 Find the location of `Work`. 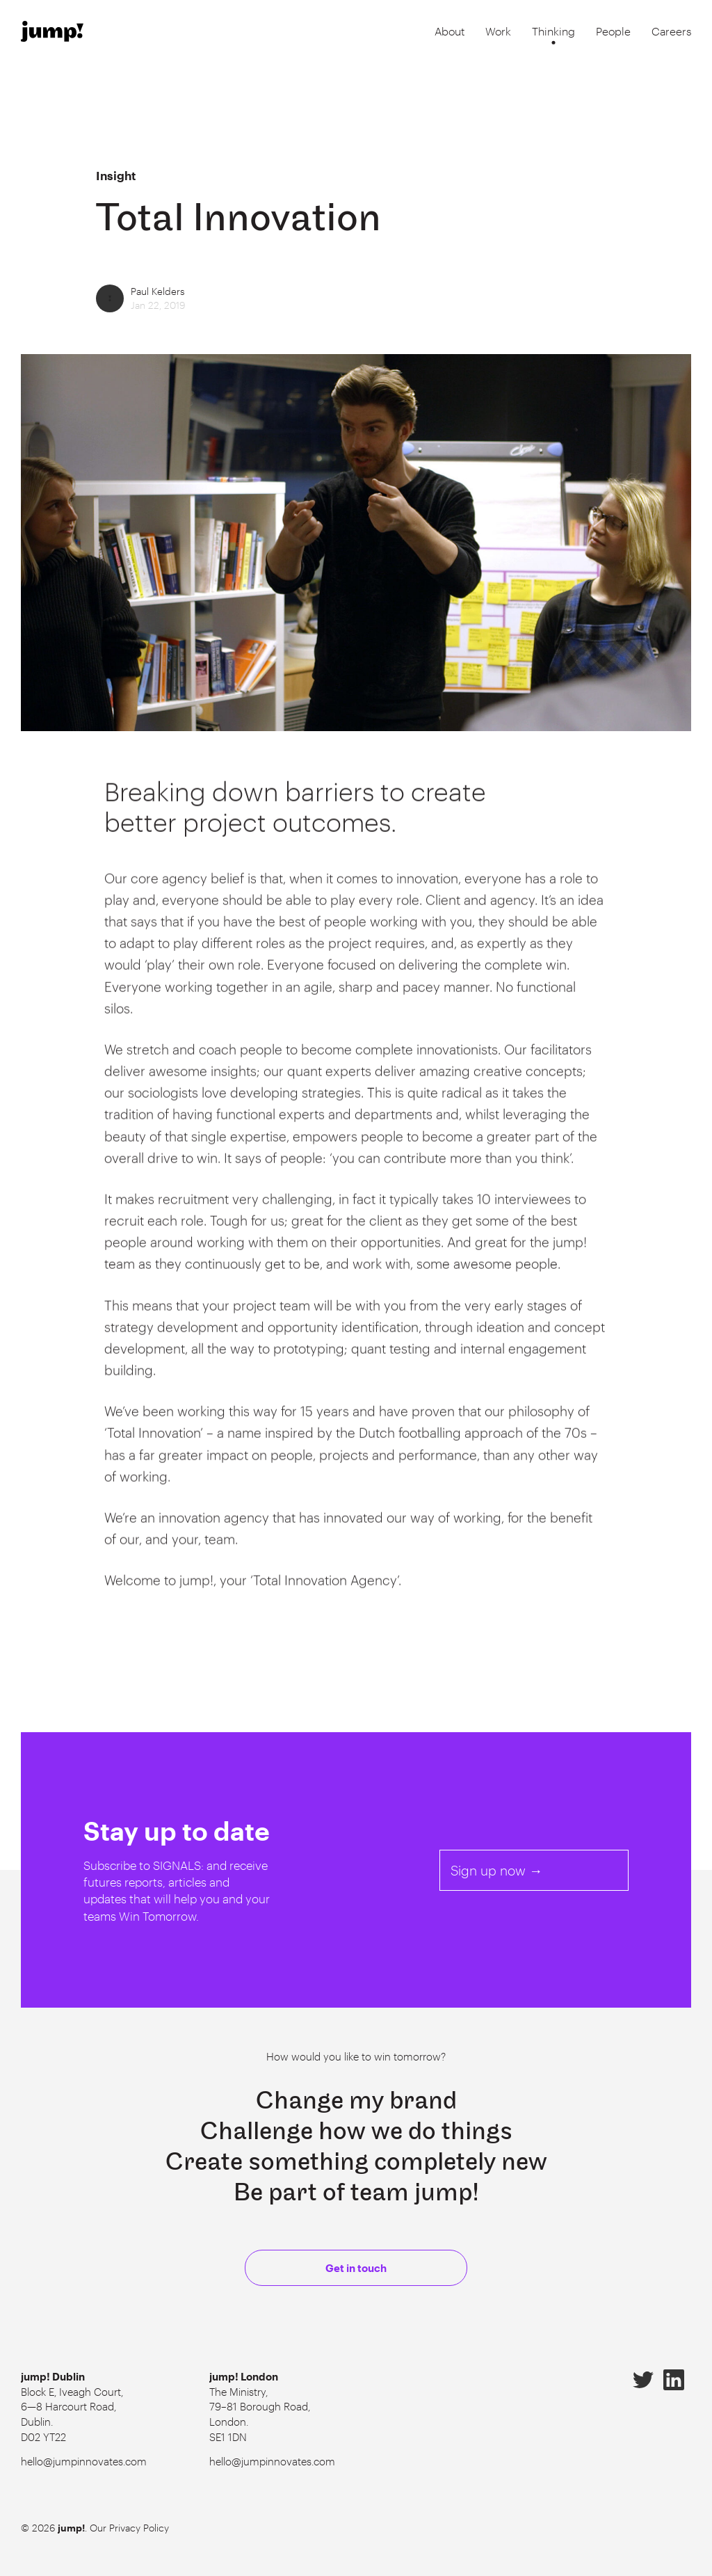

Work is located at coordinates (498, 31).